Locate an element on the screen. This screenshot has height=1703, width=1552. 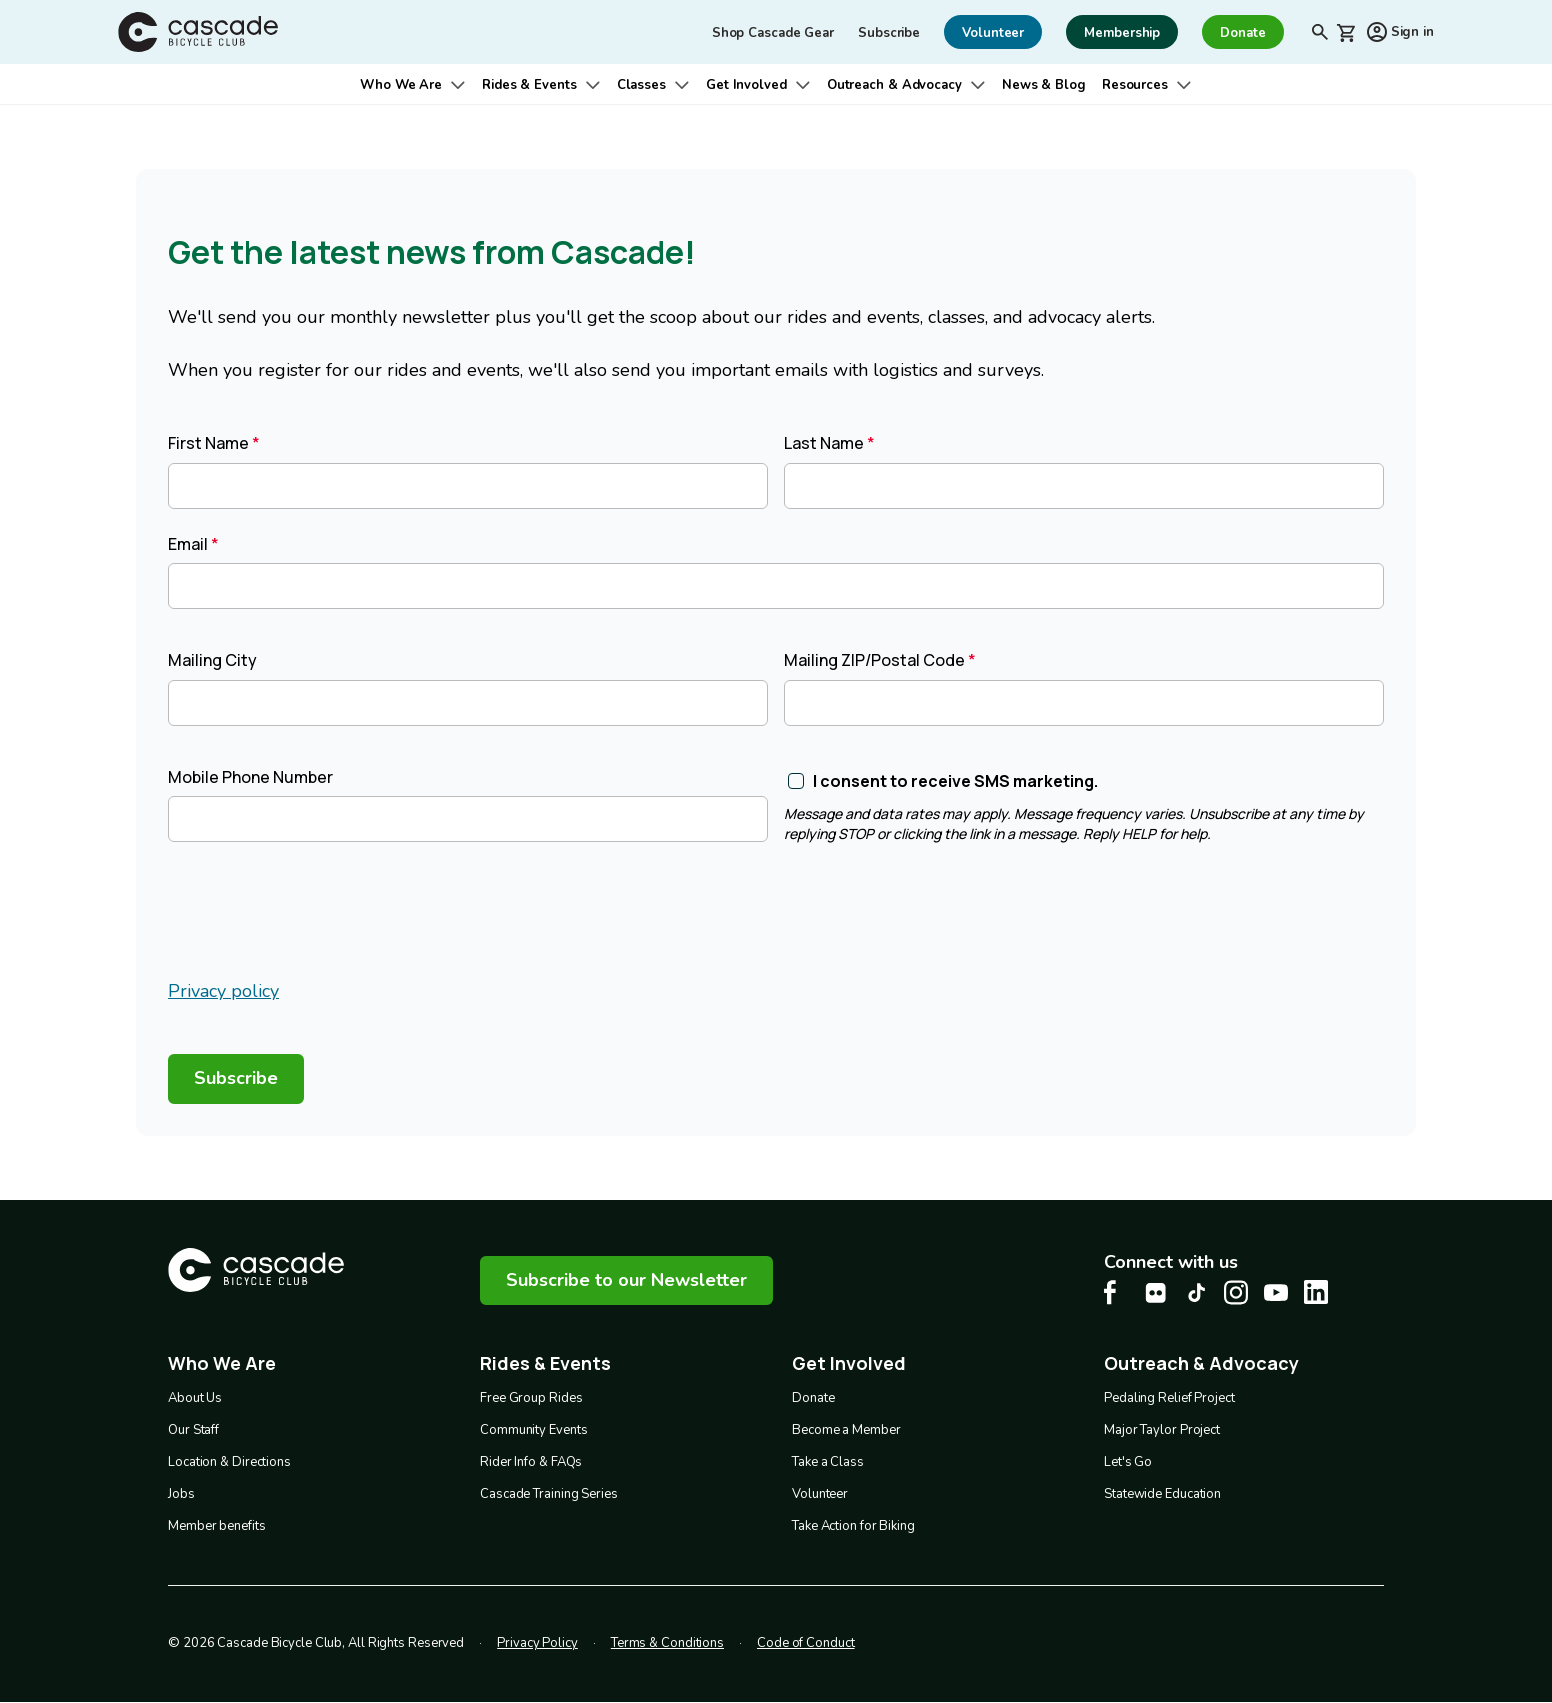
Subscribe to our Newsletter is located at coordinates (626, 1280).